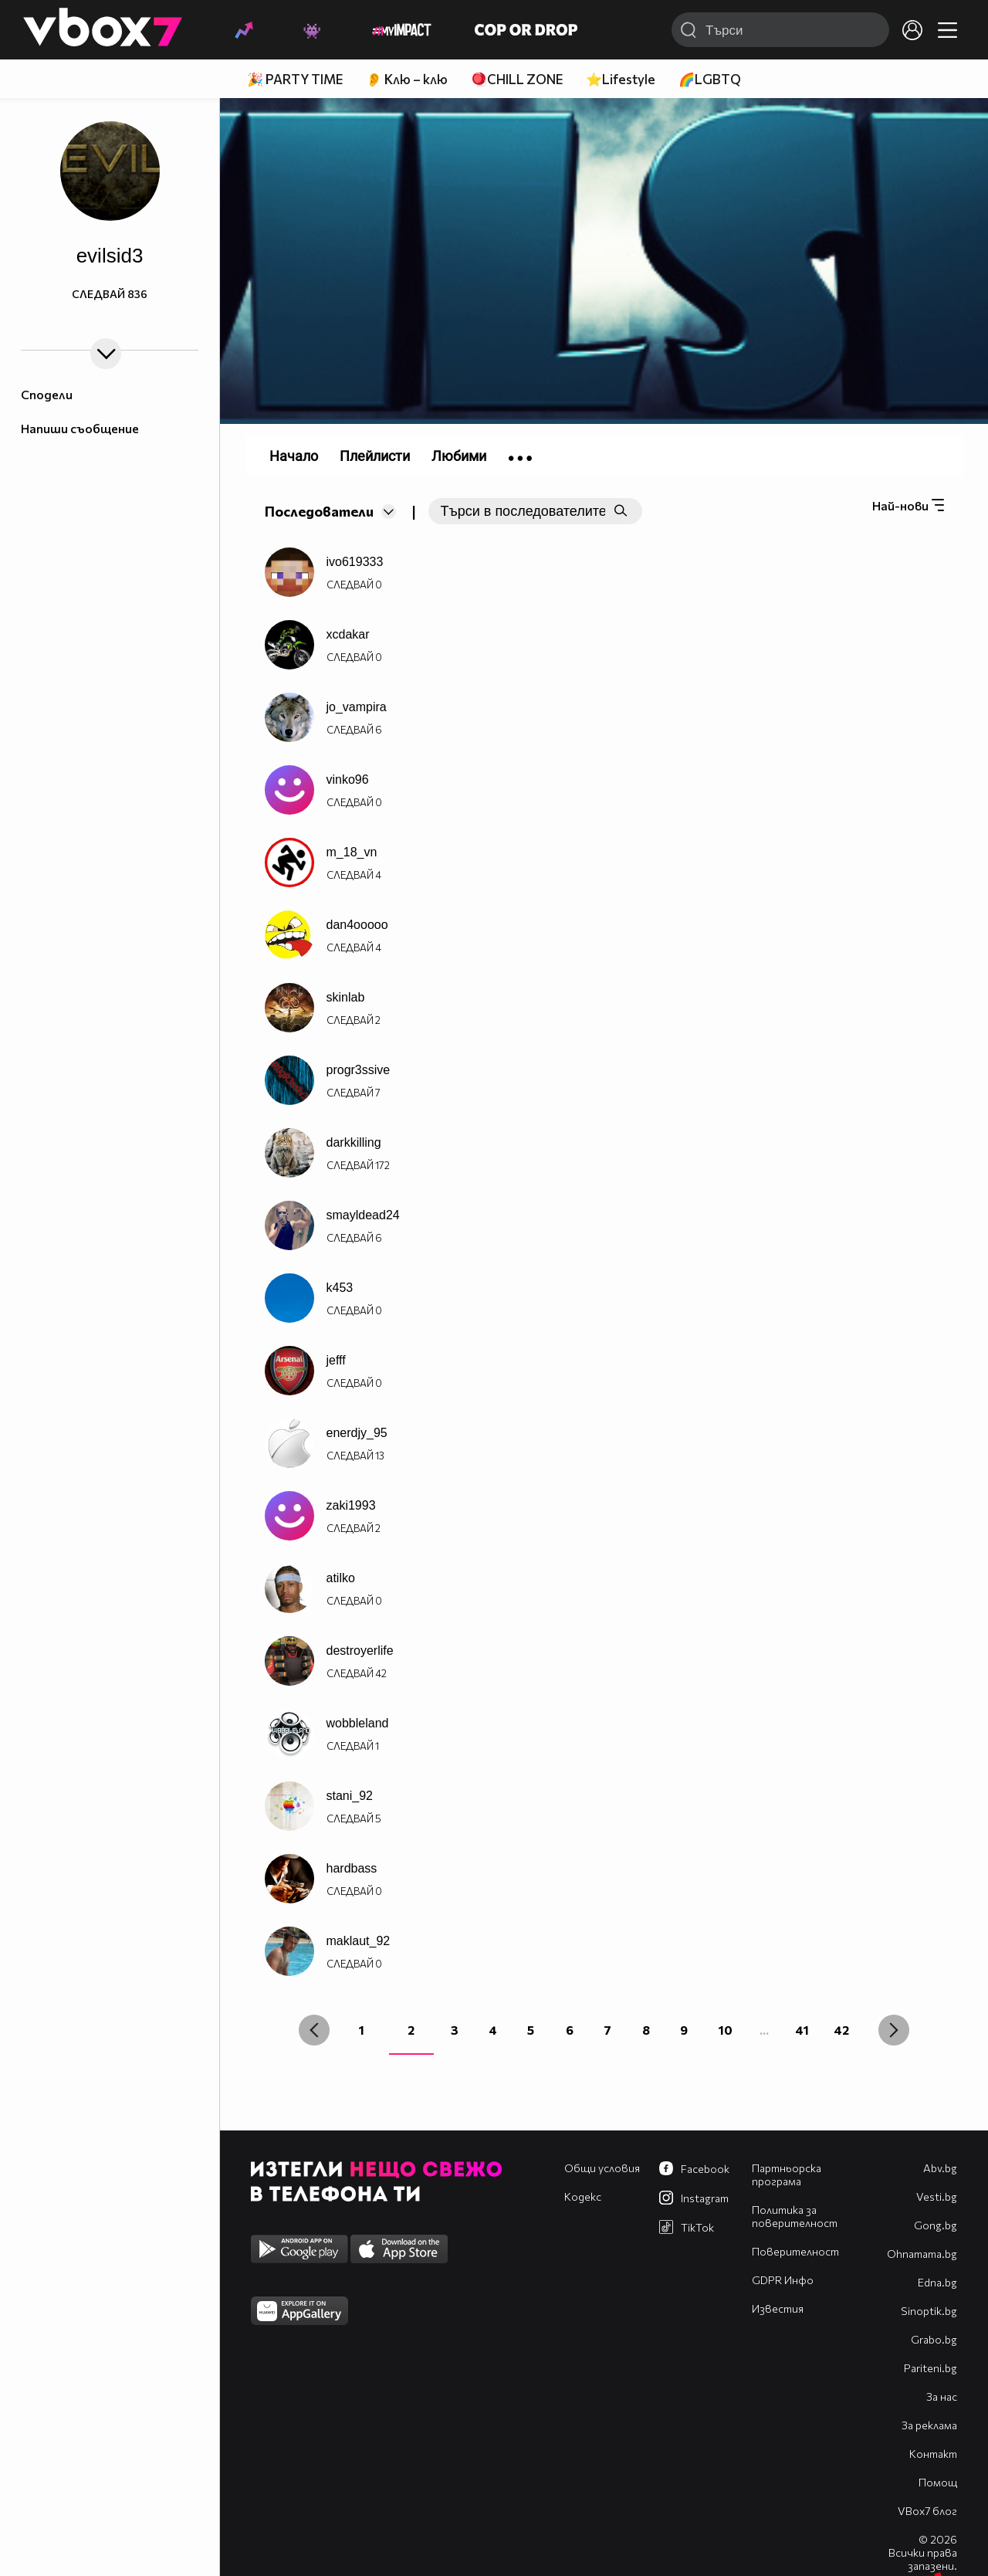 The image size is (988, 2576). Describe the element at coordinates (933, 2453) in the screenshot. I see `Контакт` at that location.